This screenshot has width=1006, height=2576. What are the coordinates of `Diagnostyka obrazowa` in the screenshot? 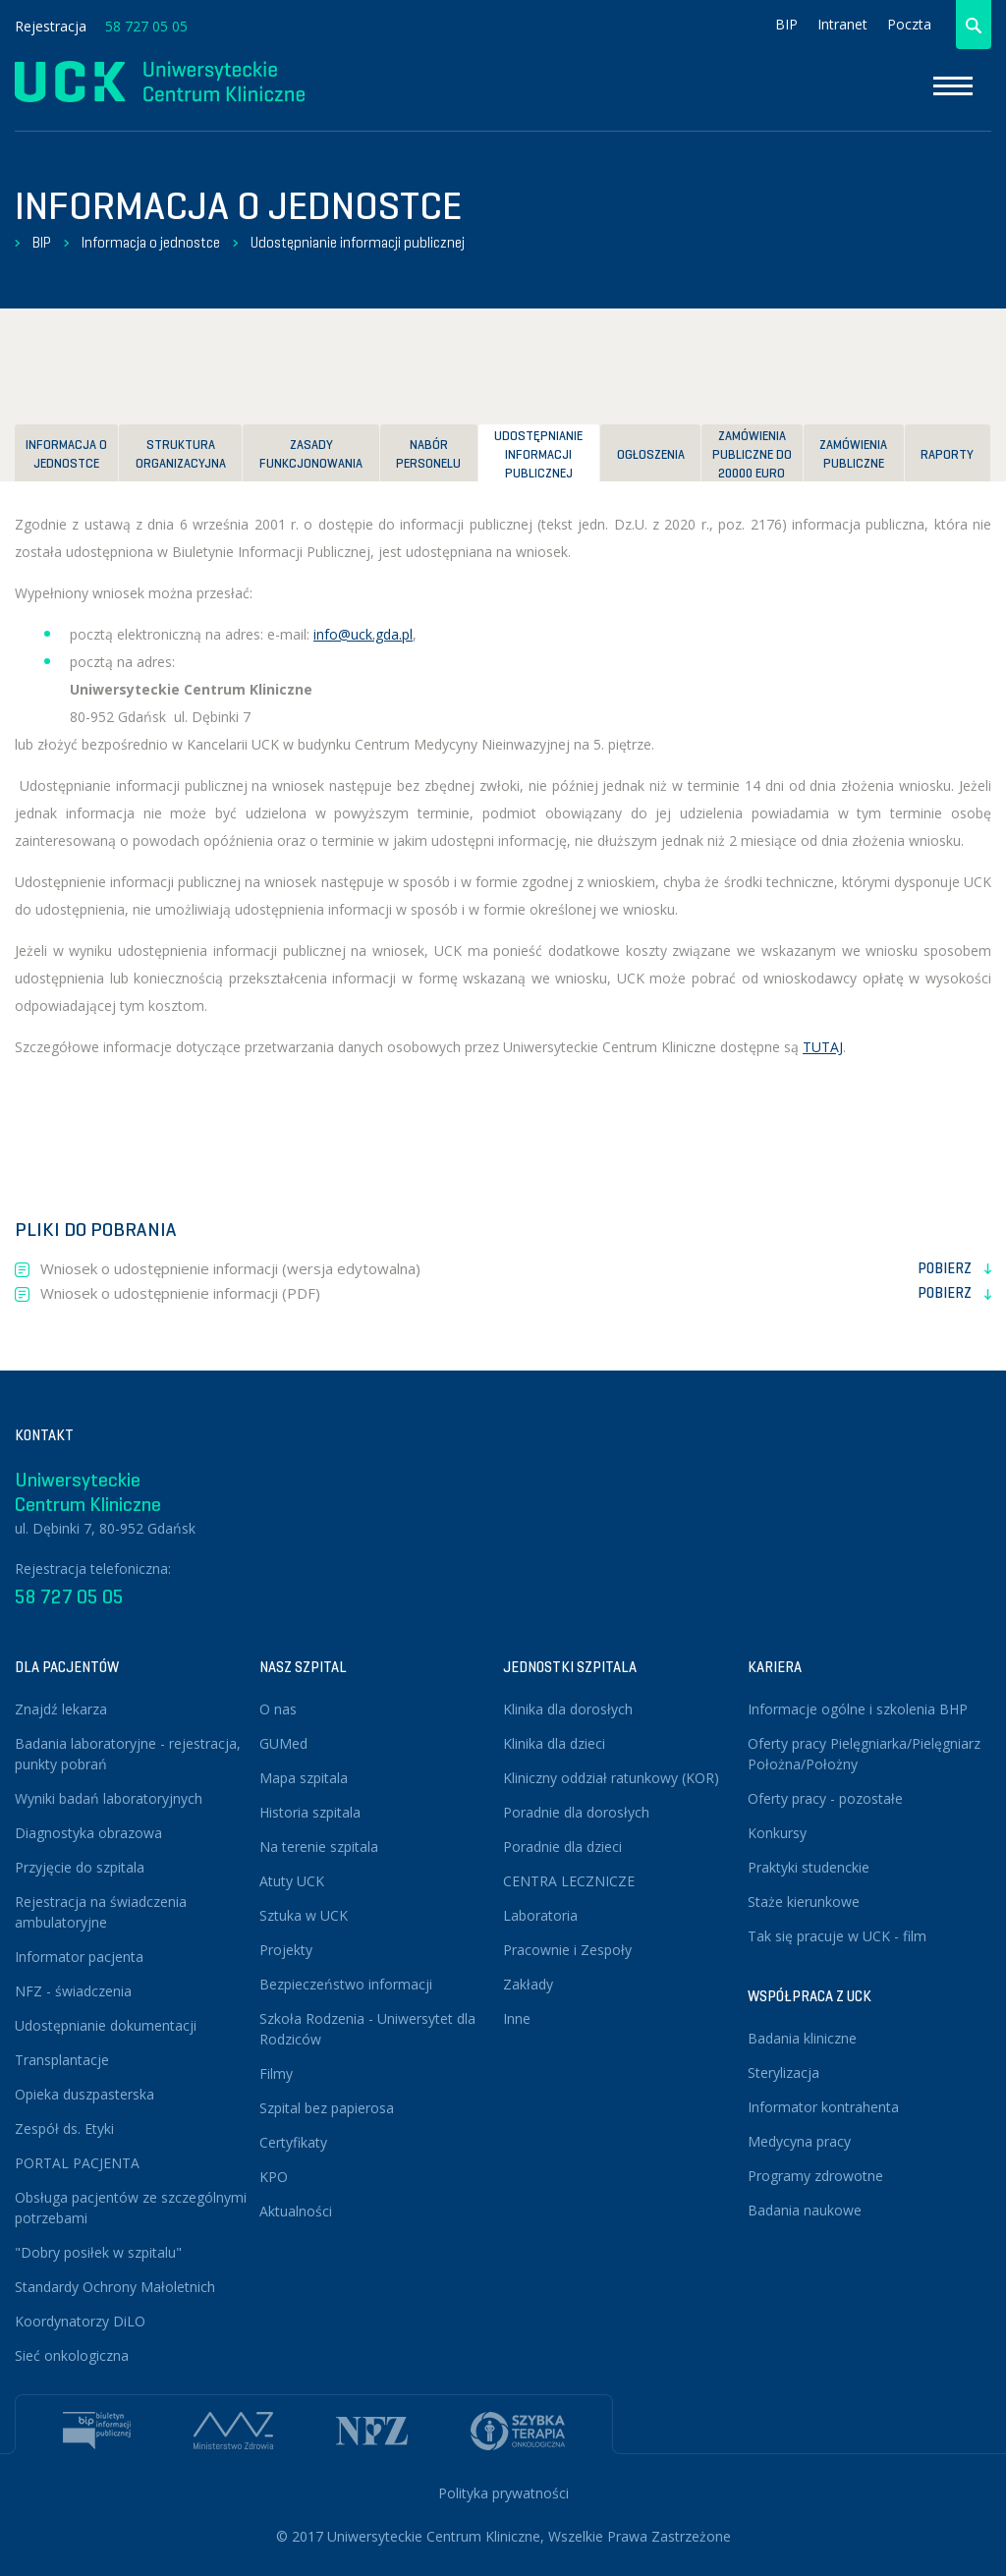 It's located at (88, 1832).